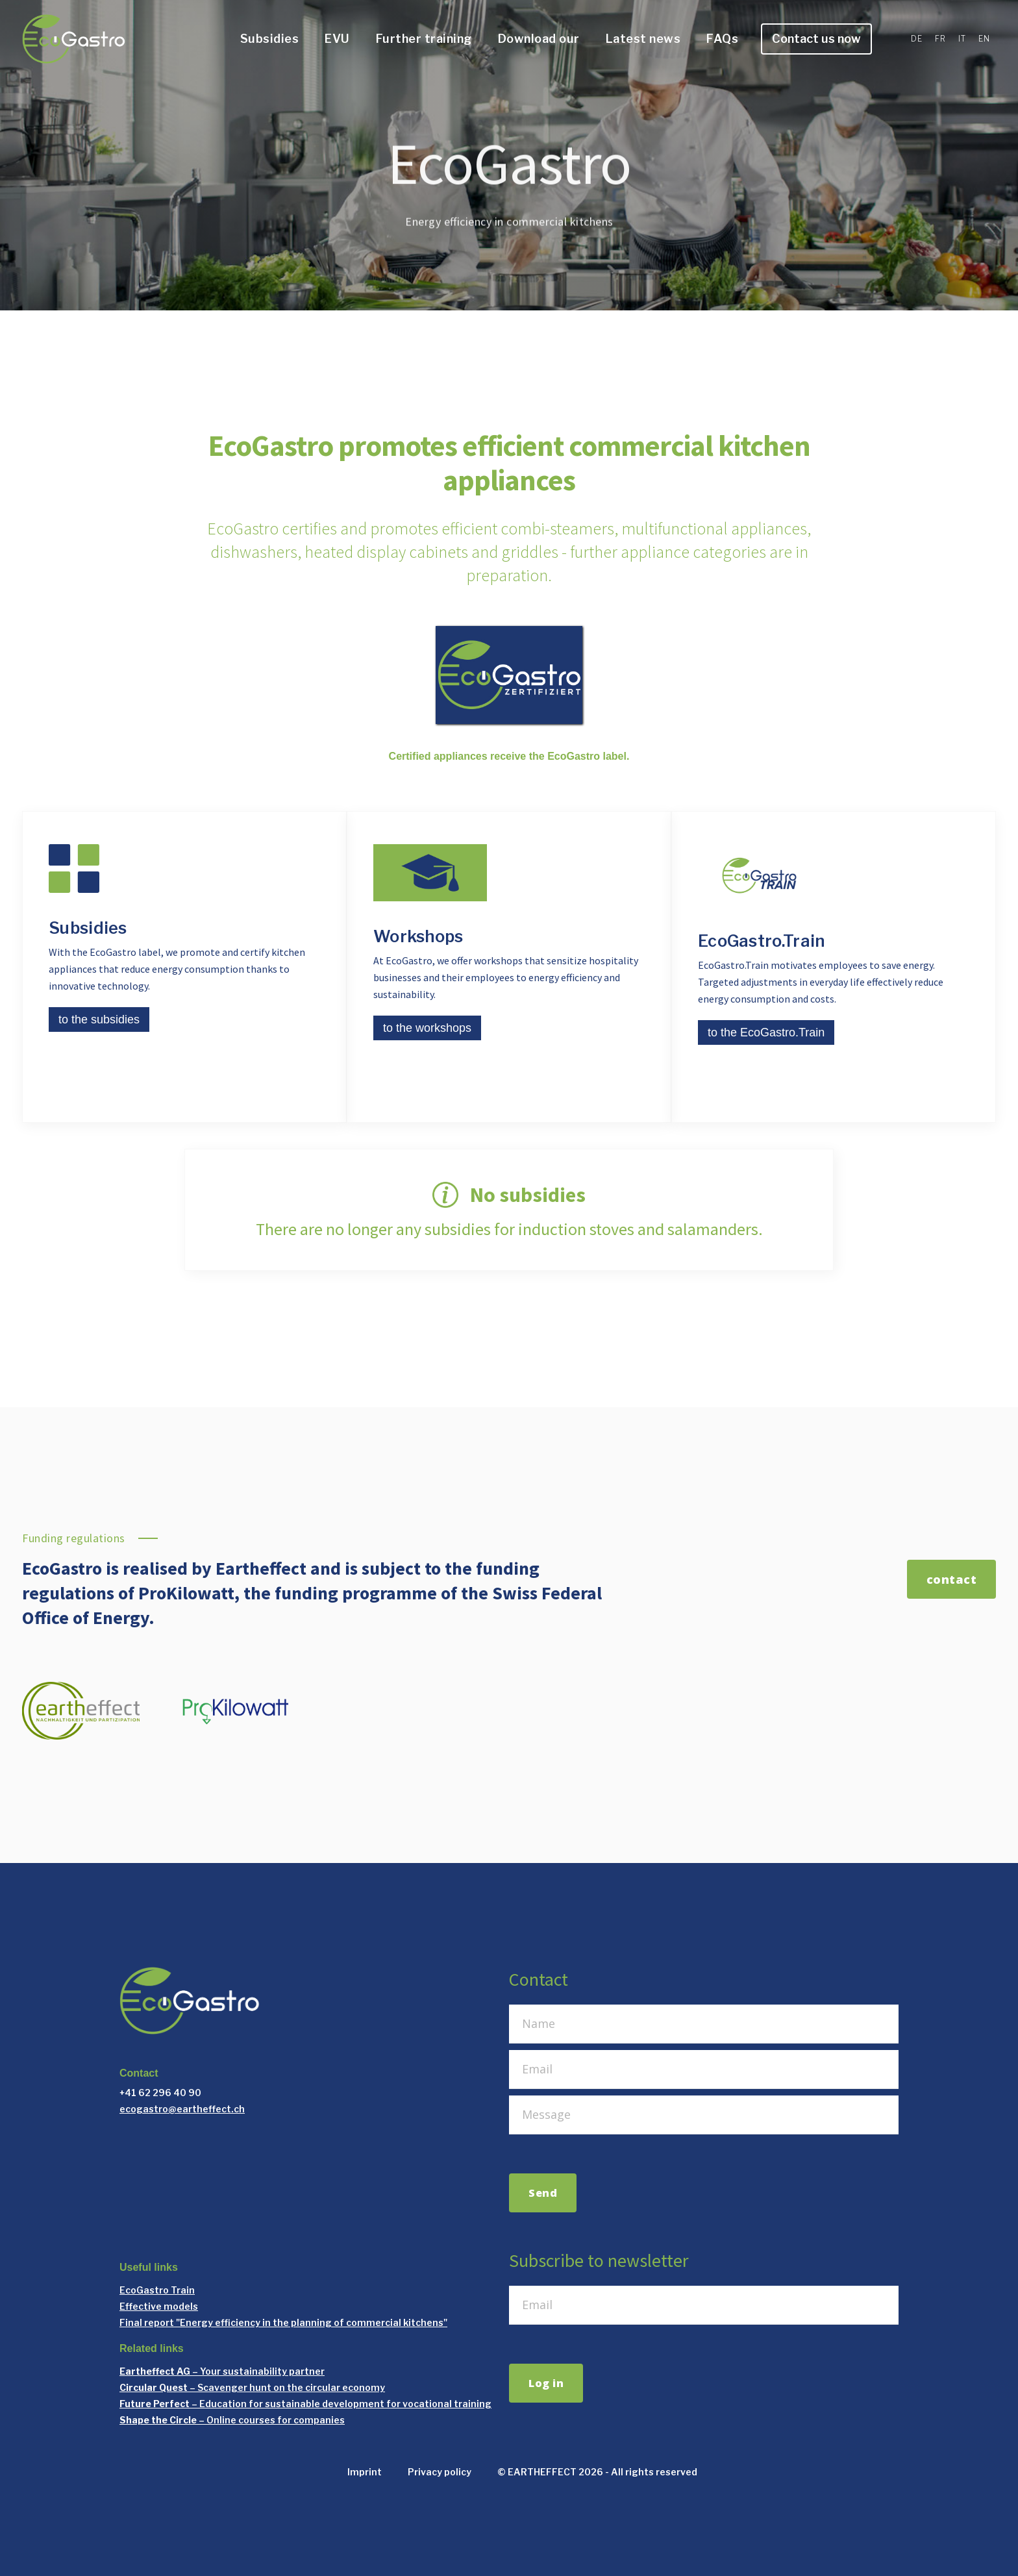 The image size is (1018, 2576). What do you see at coordinates (424, 38) in the screenshot?
I see `Further training` at bounding box center [424, 38].